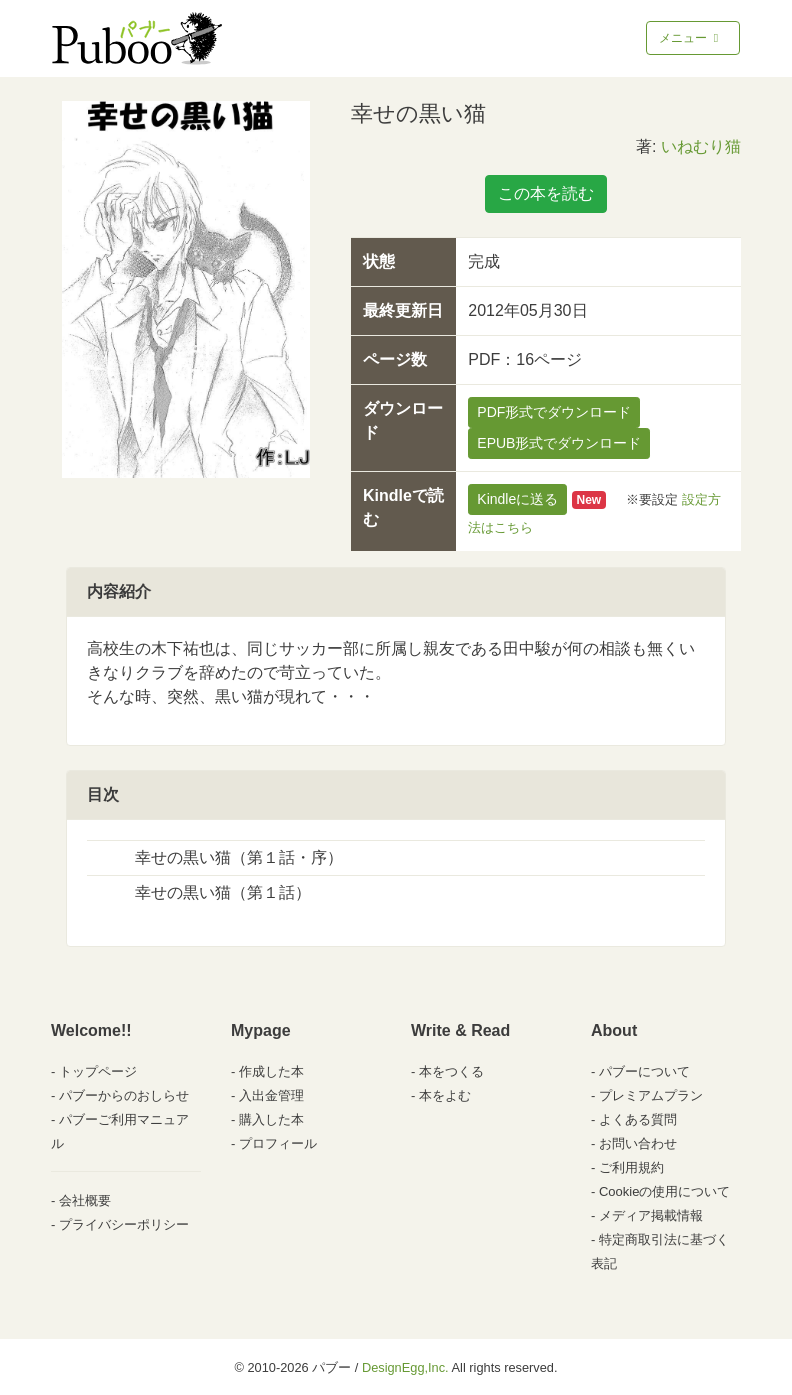  I want to click on 作成した本, so click(271, 1071).